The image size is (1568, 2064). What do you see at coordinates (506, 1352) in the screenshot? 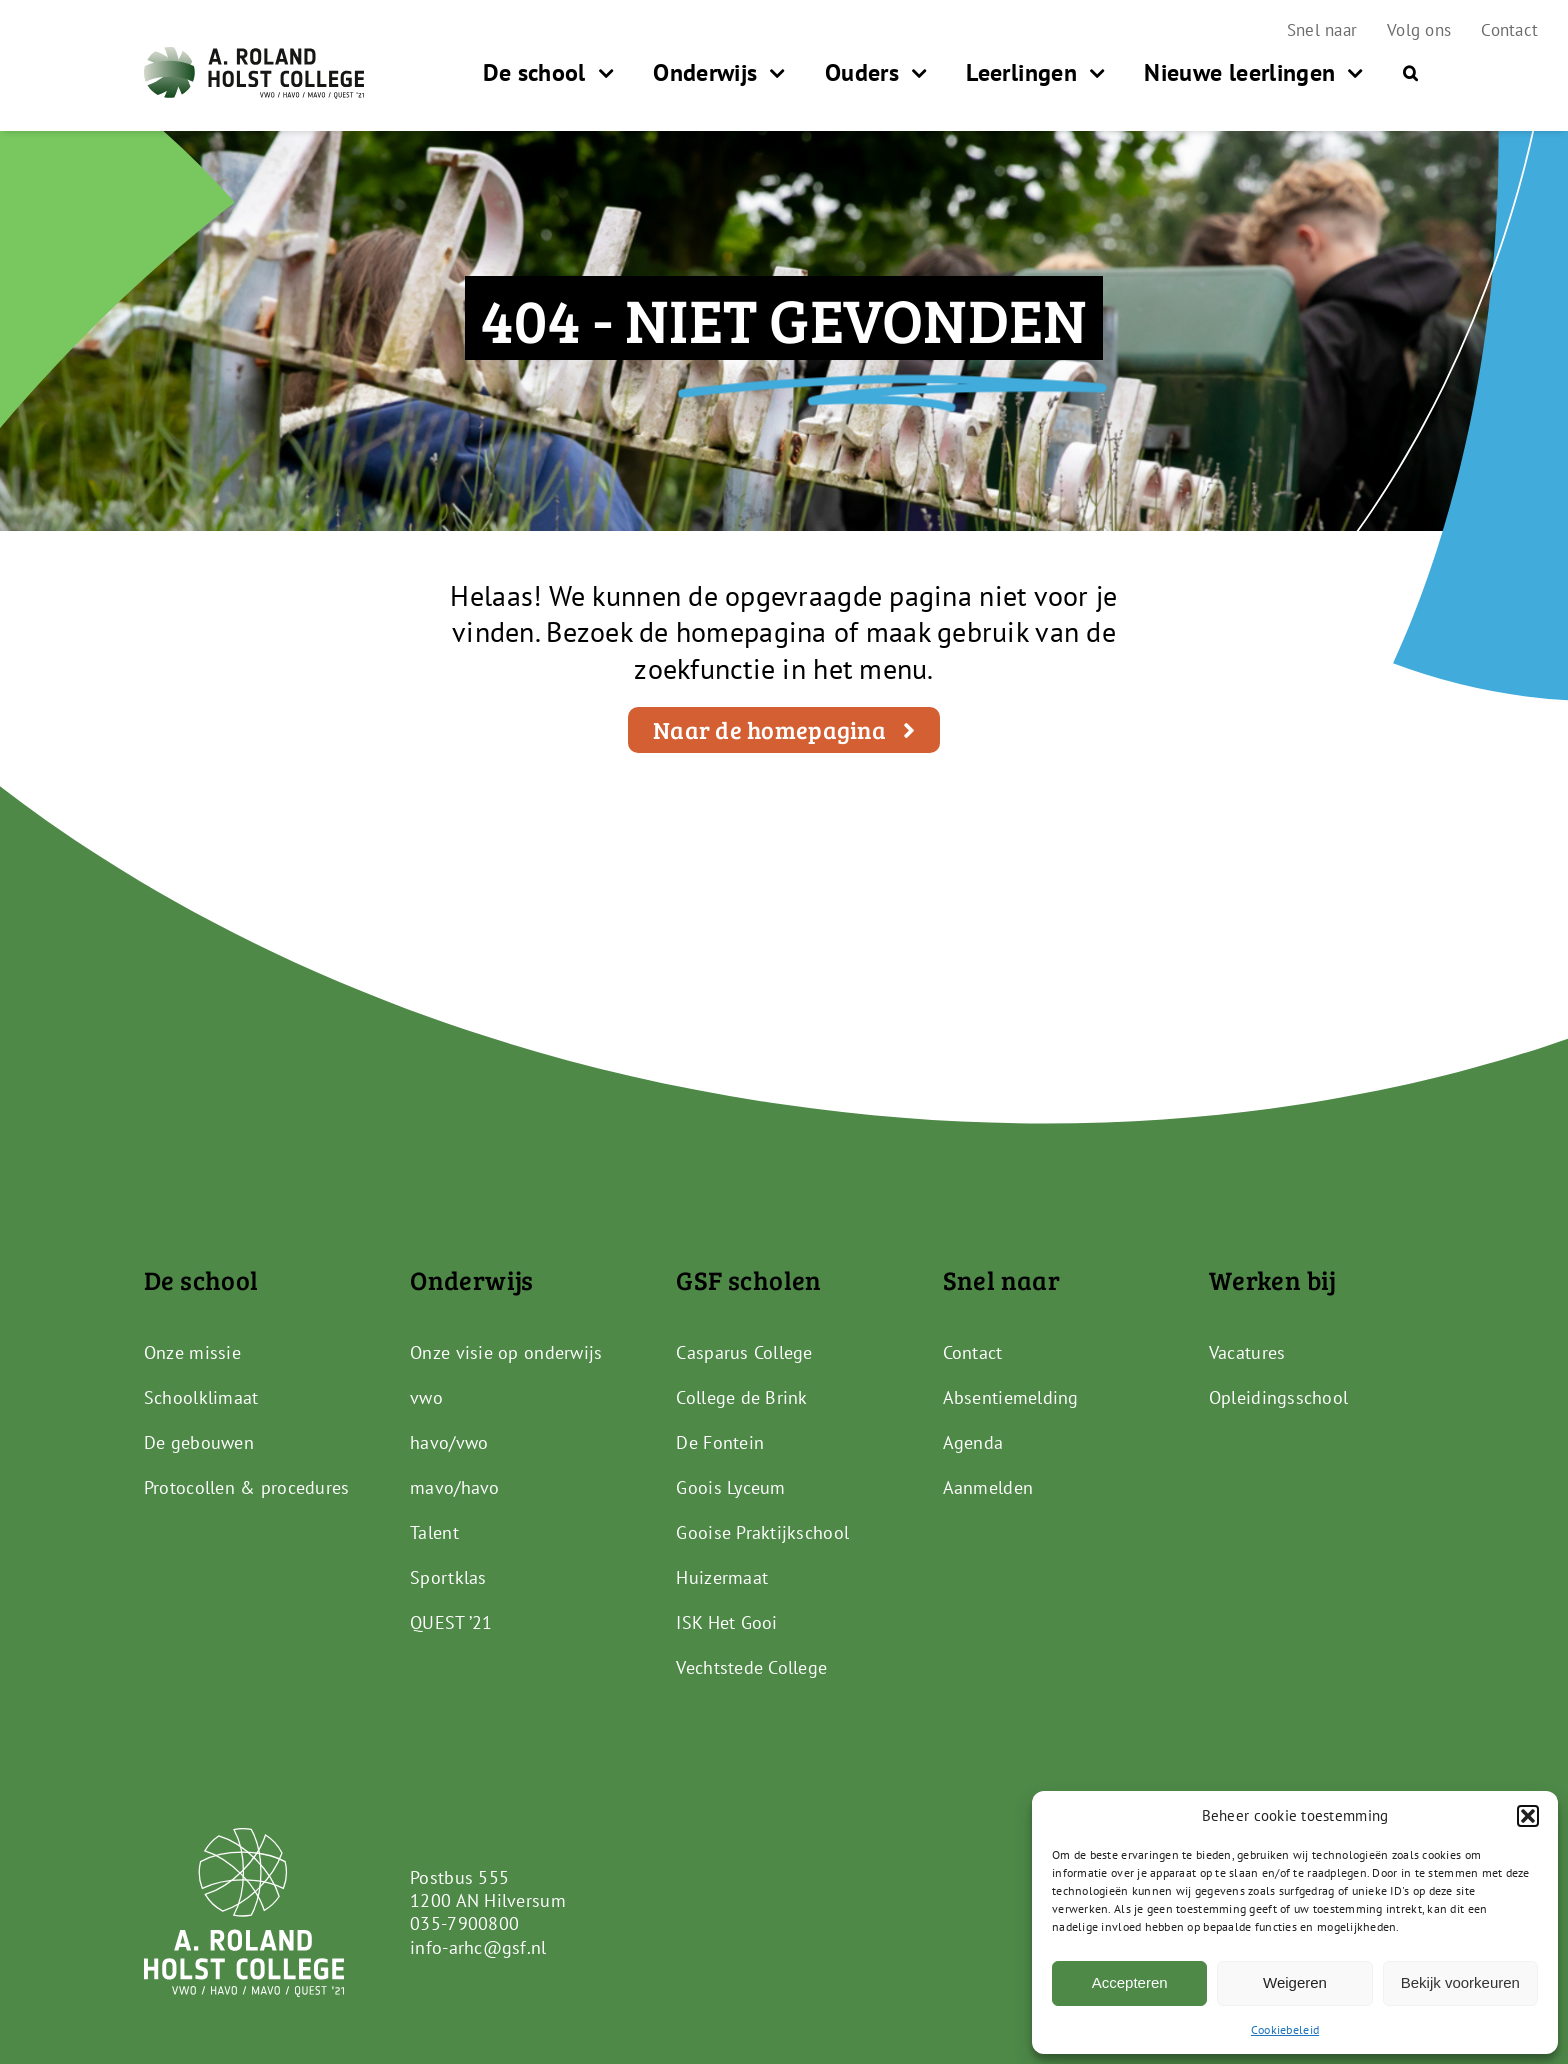
I see `Onze visie op onderwijs` at bounding box center [506, 1352].